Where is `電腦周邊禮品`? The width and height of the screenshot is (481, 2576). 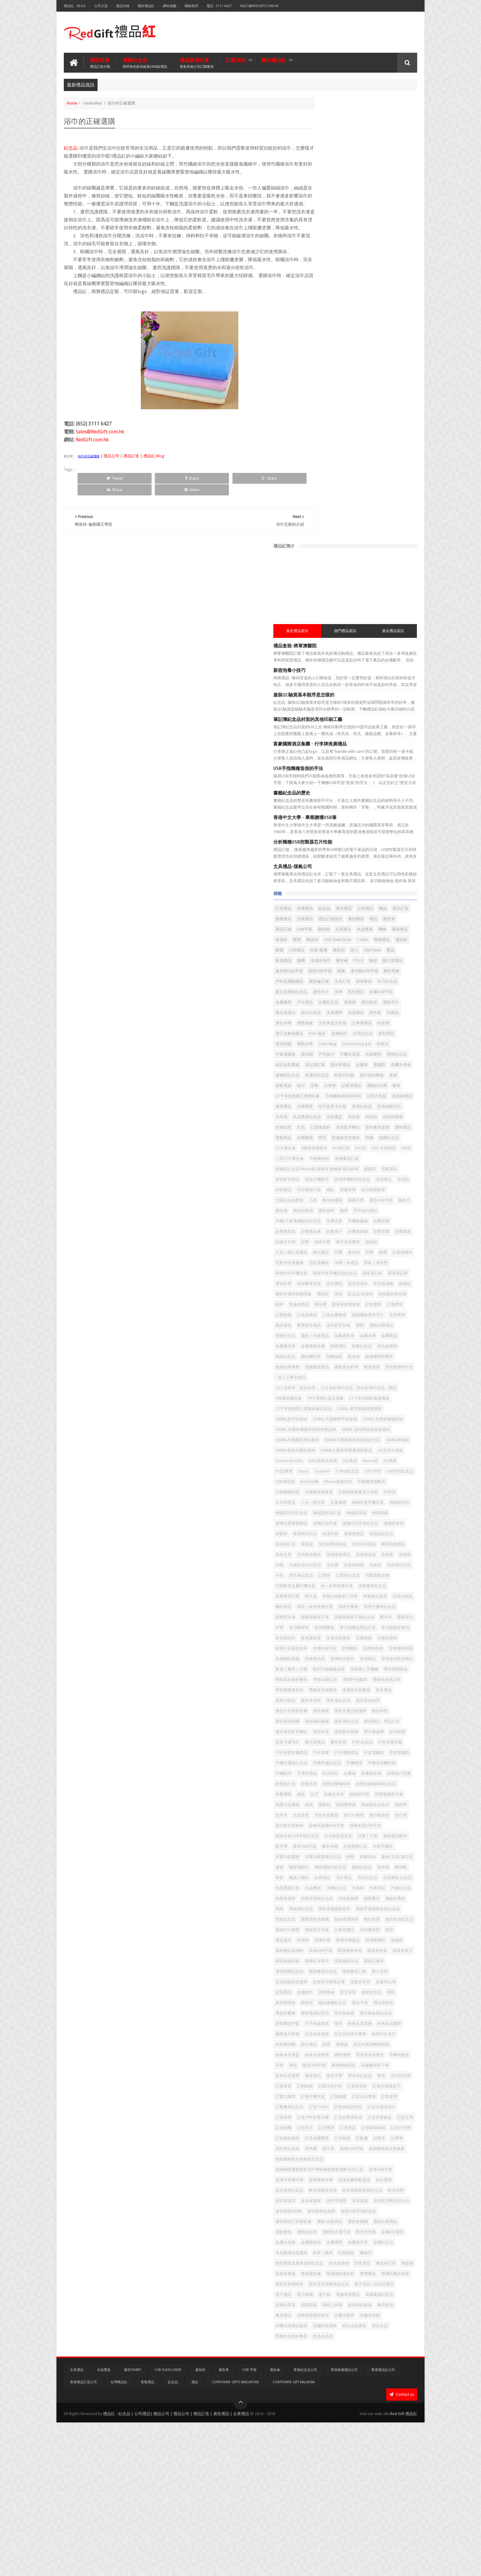 電腦周邊禮品 is located at coordinates (386, 2439).